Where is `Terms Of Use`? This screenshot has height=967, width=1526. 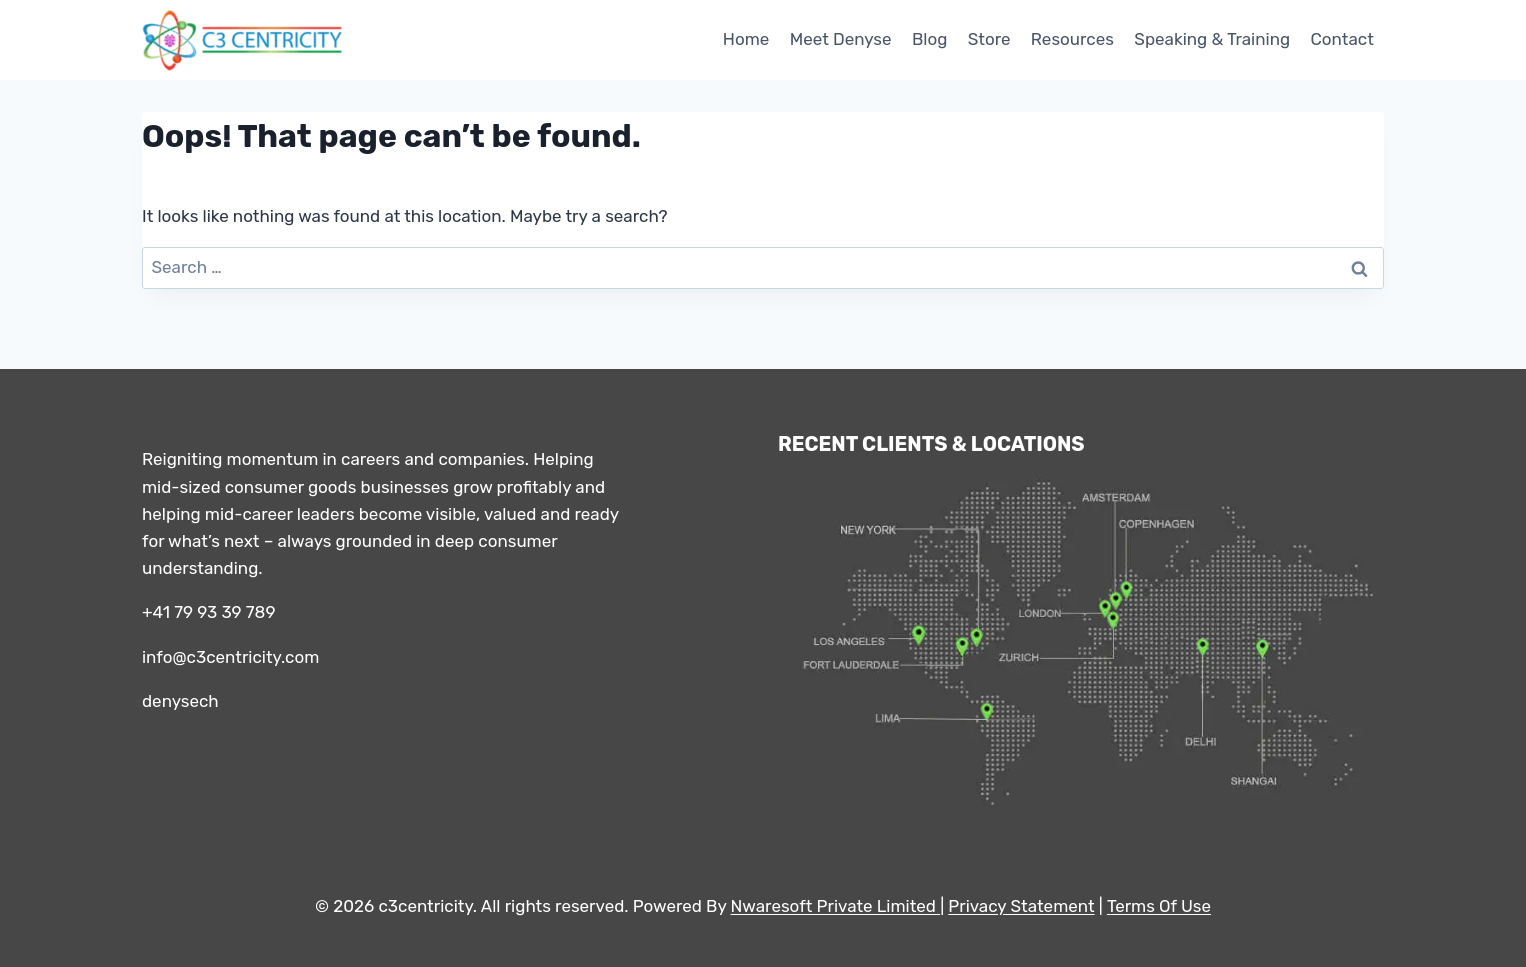
Terms Of Use is located at coordinates (1159, 906).